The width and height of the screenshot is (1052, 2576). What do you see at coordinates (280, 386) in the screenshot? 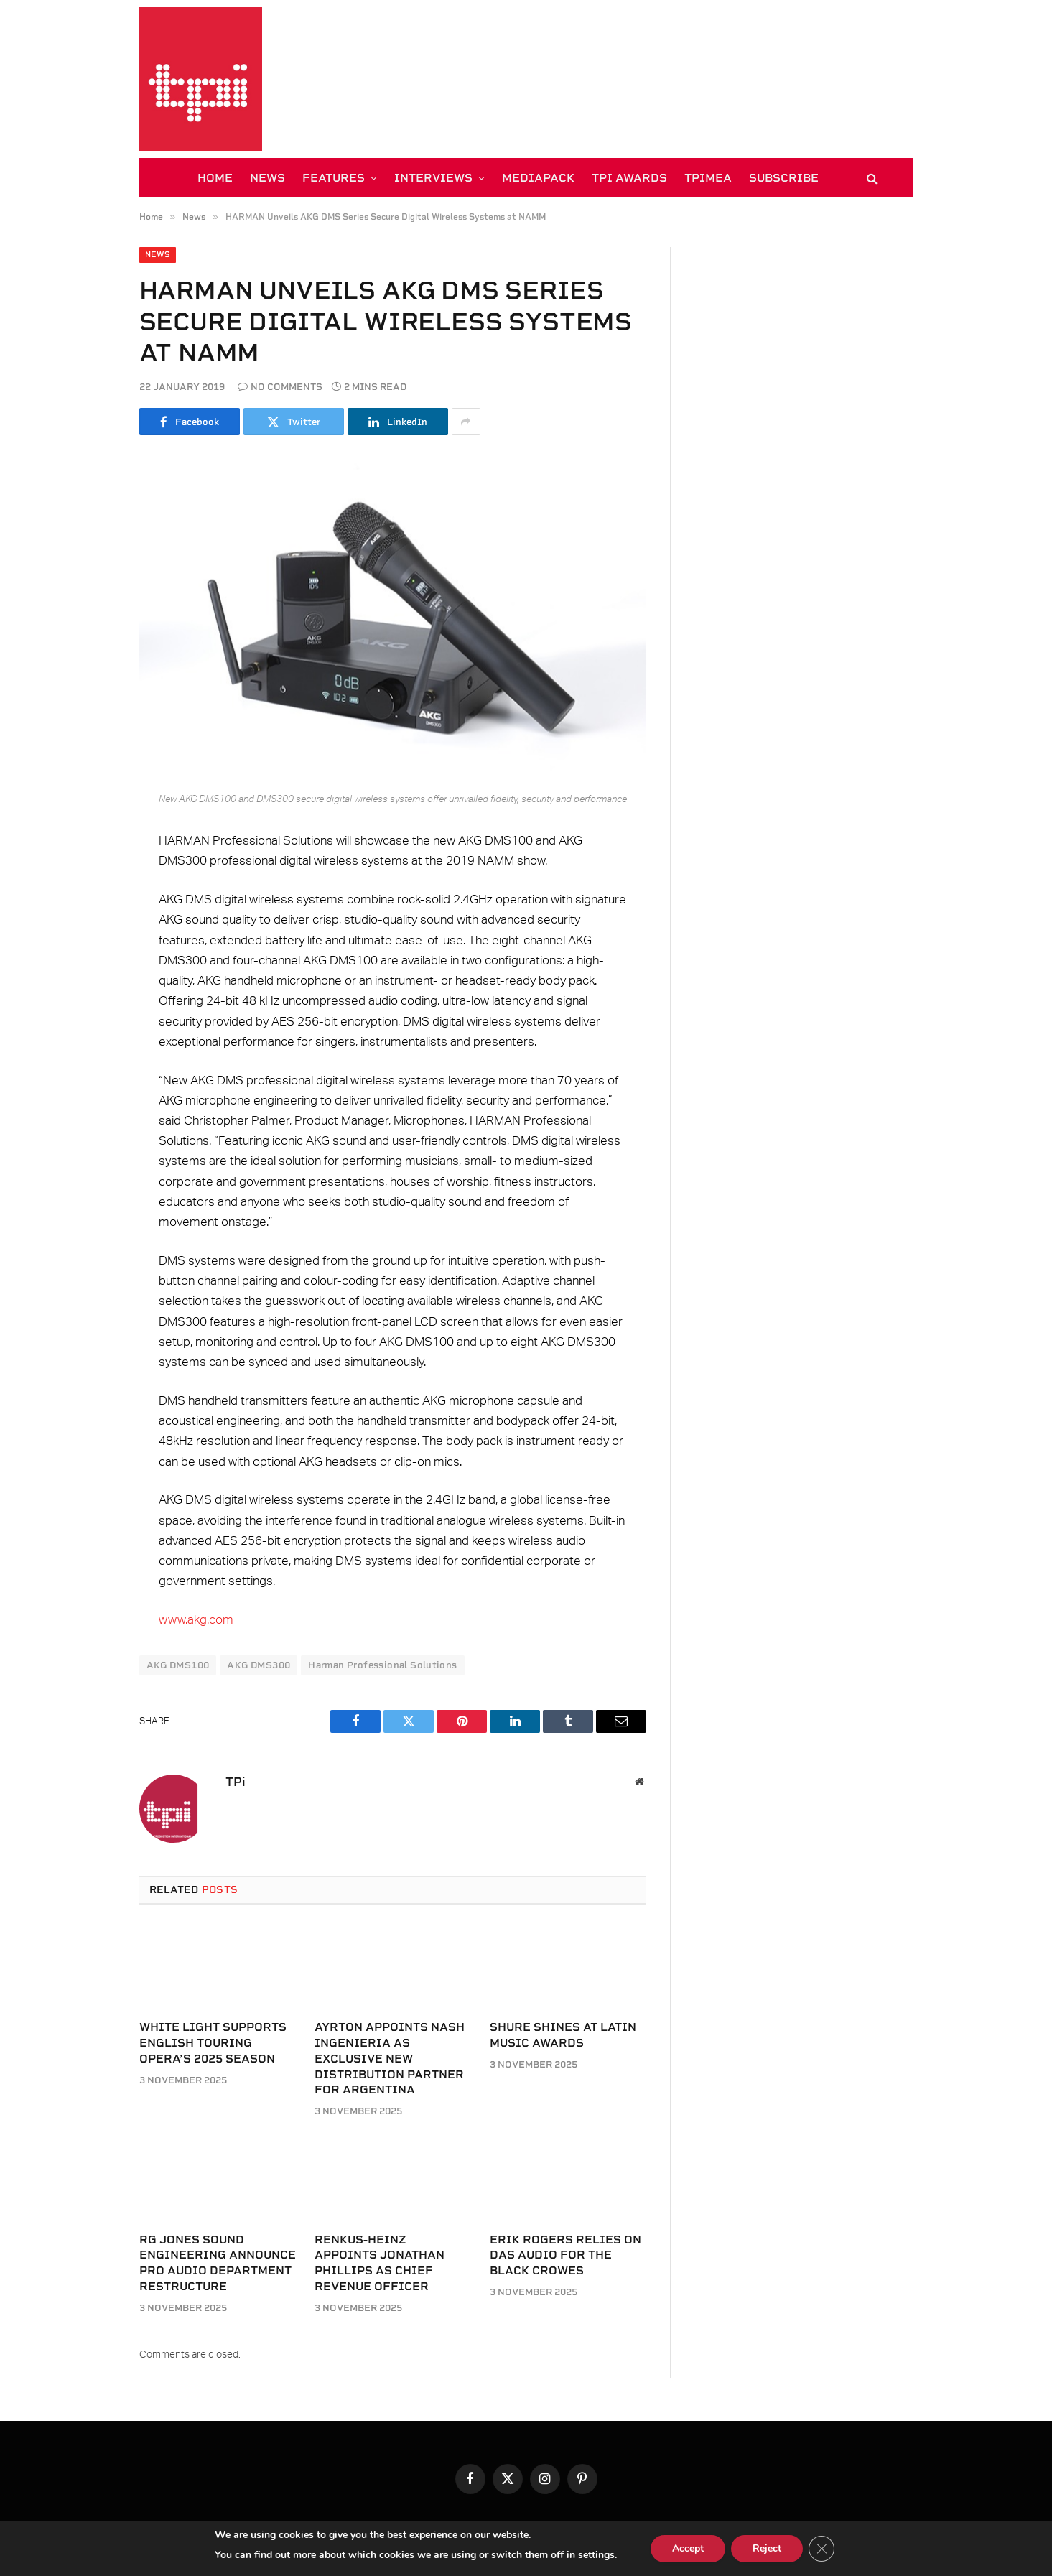
I see `No Comments` at bounding box center [280, 386].